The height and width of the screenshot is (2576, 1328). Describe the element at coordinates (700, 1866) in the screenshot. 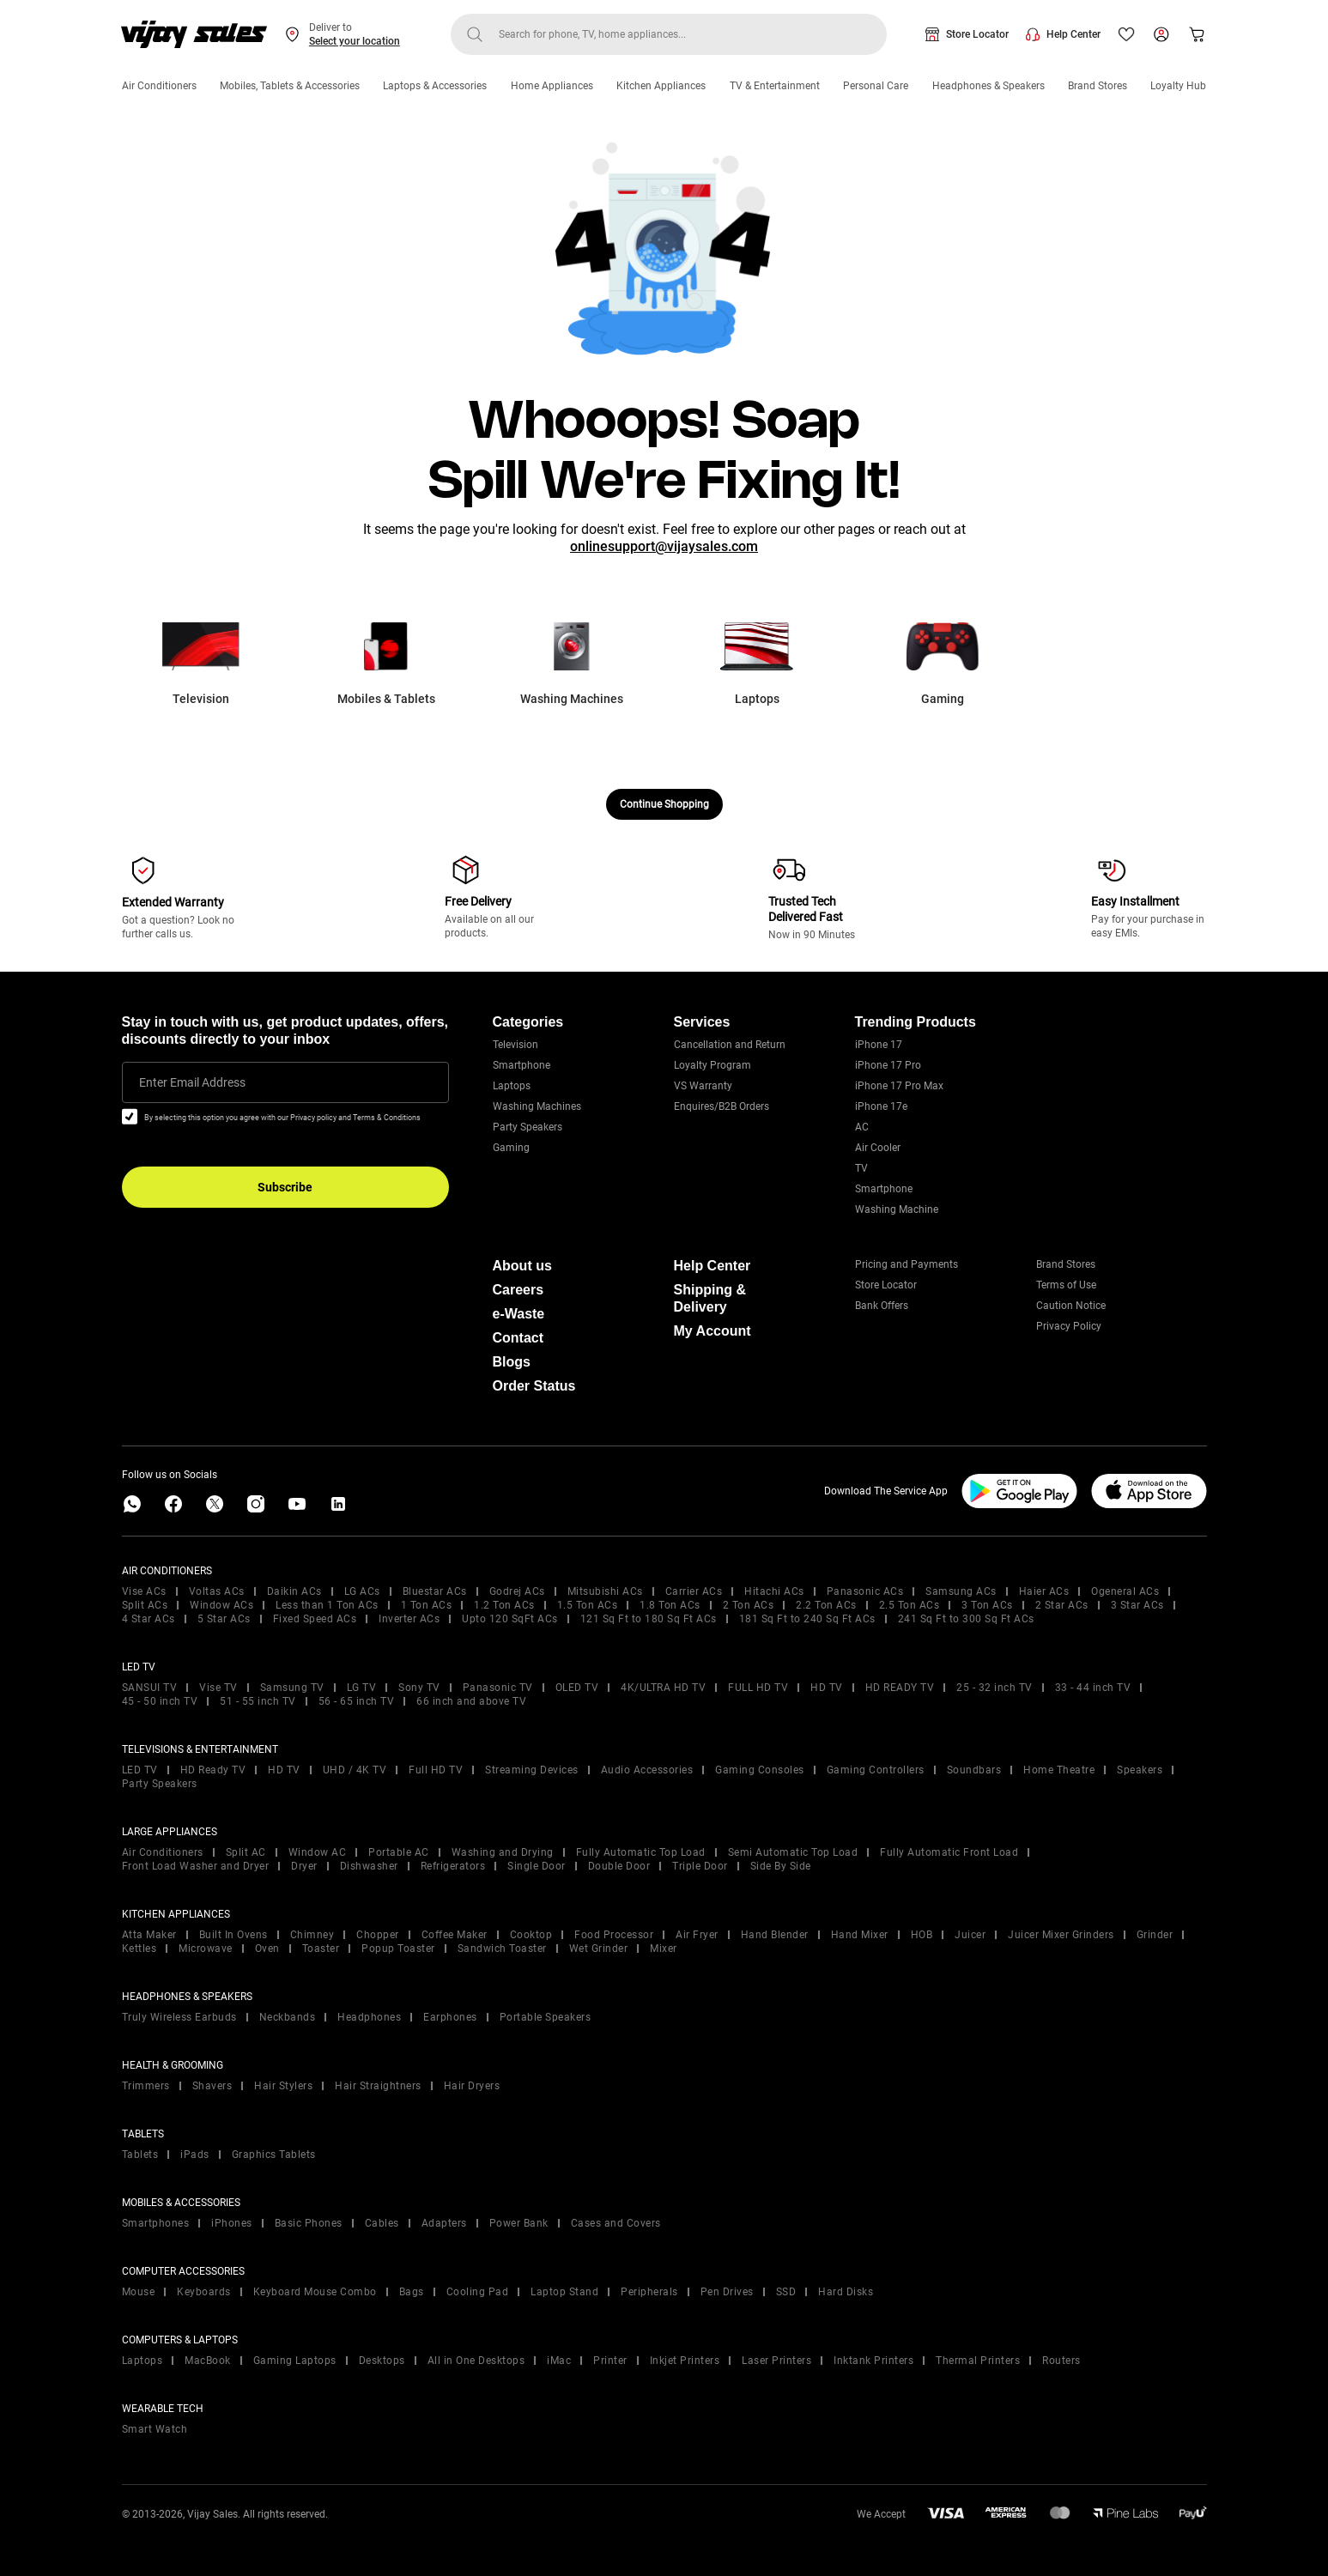

I see `Triple Door` at that location.